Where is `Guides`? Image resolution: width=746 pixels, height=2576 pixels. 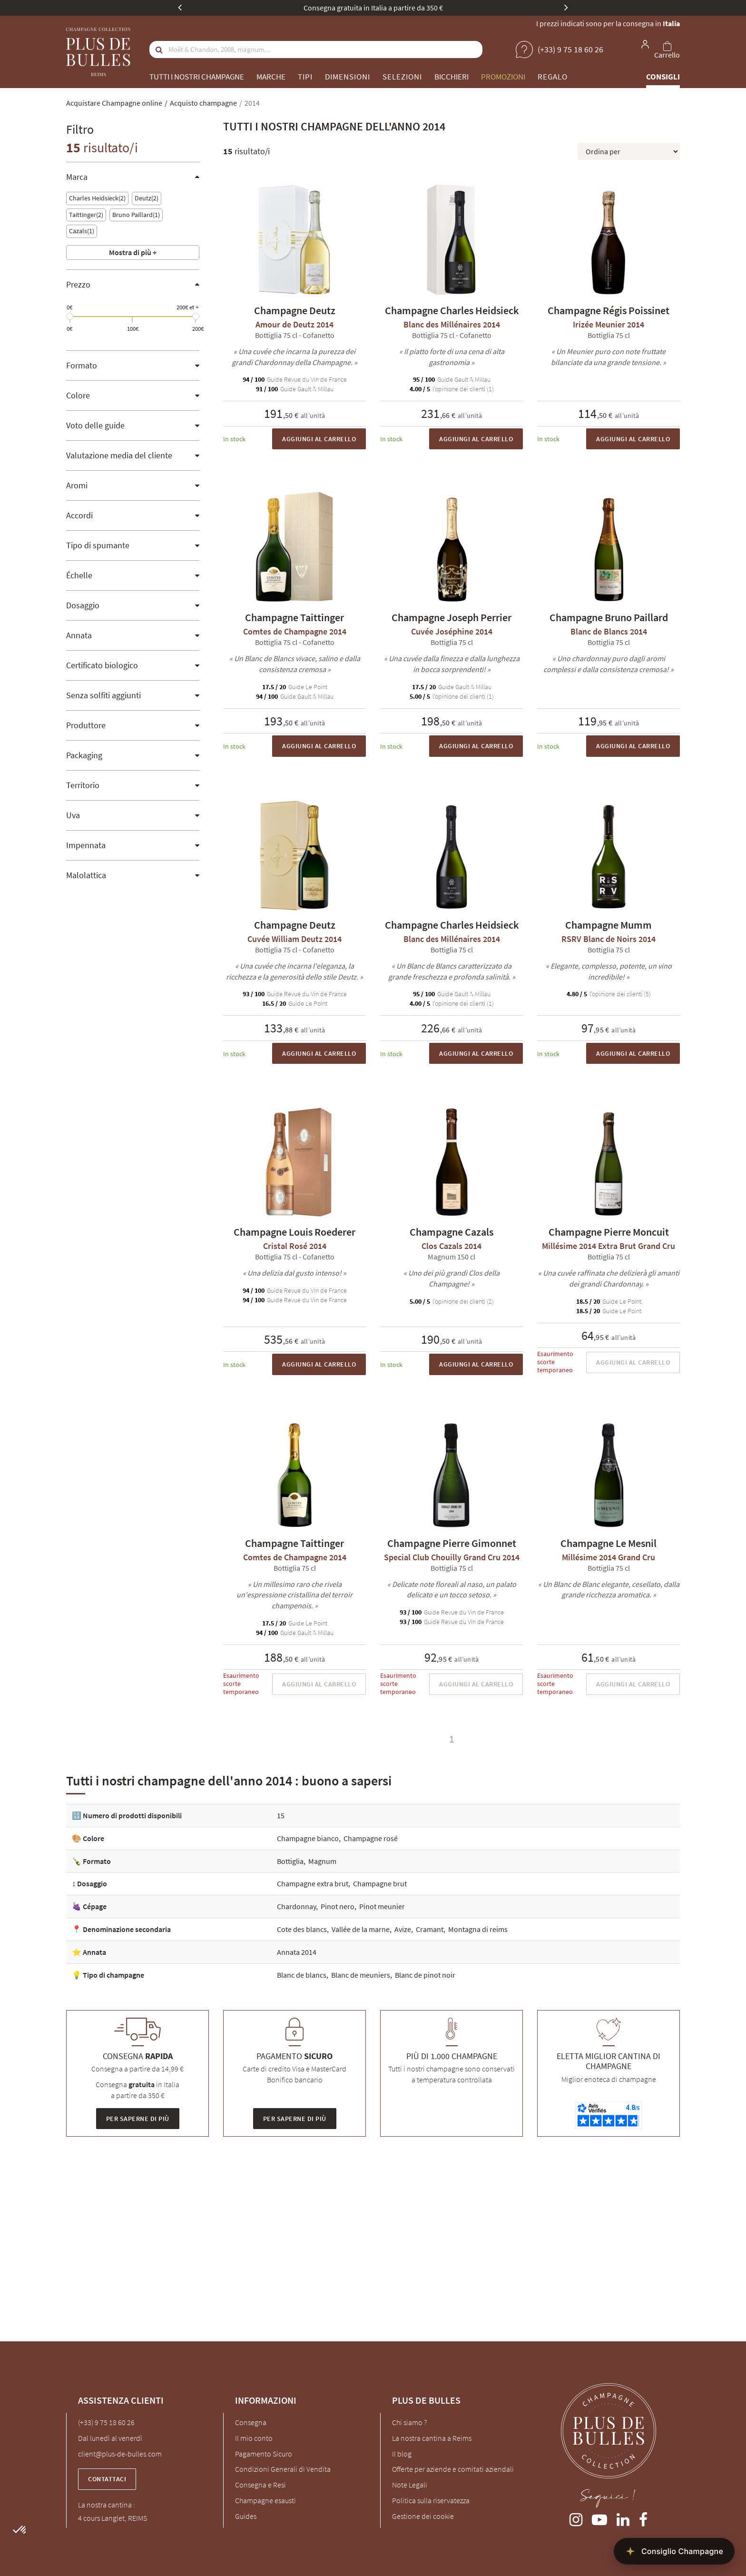
Guides is located at coordinates (245, 2516).